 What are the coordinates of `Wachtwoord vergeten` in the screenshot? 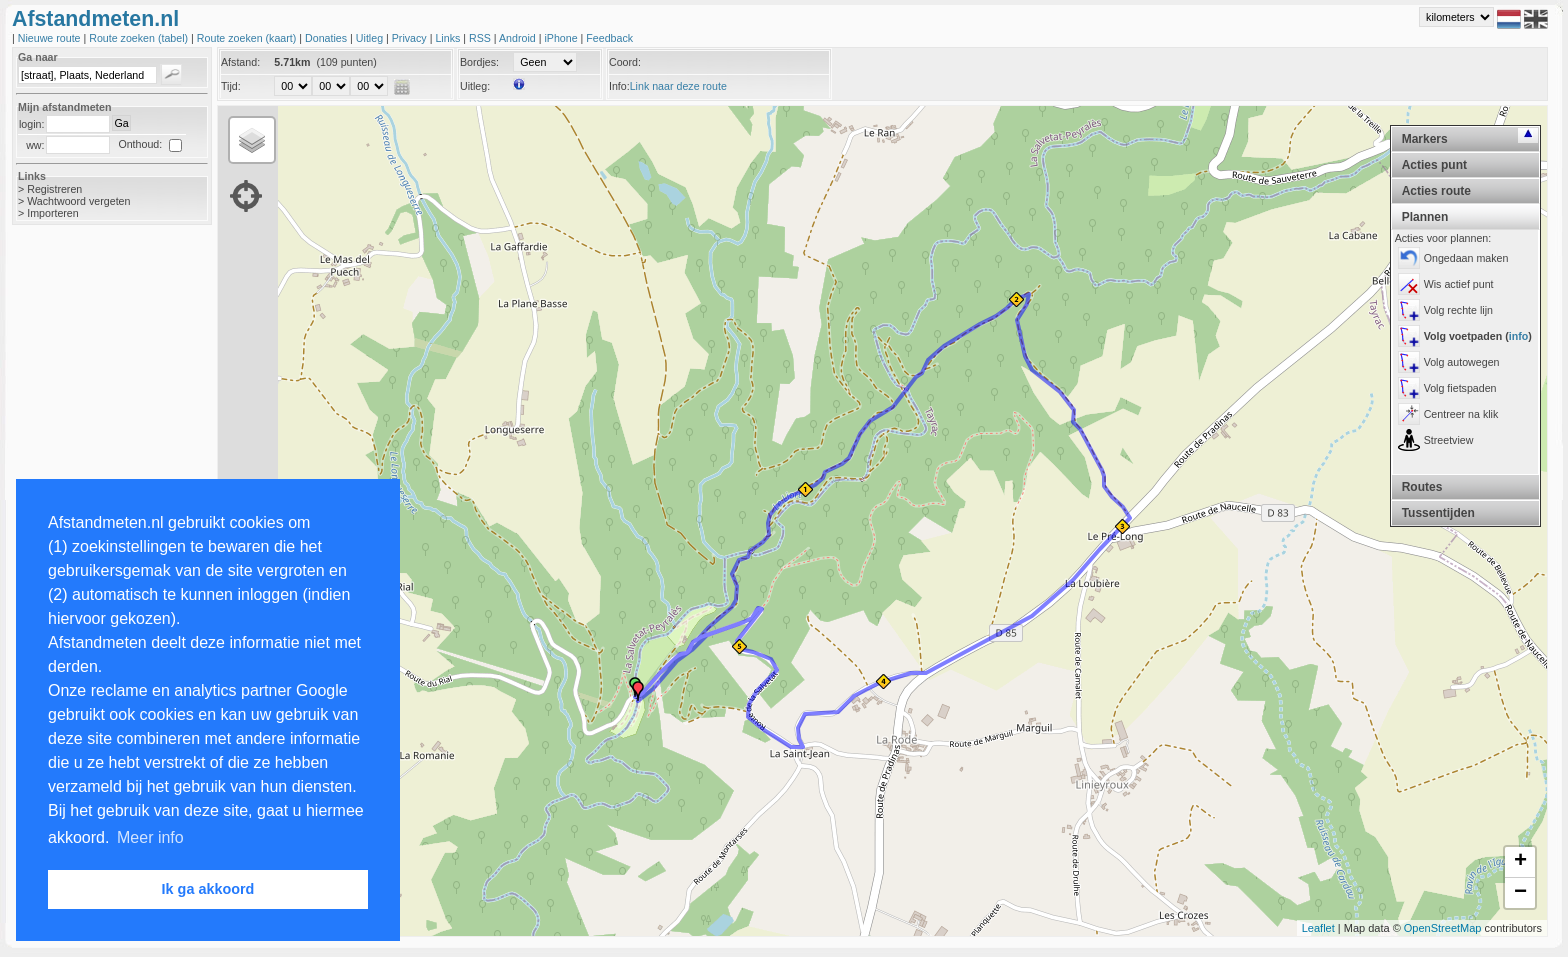 It's located at (78, 201).